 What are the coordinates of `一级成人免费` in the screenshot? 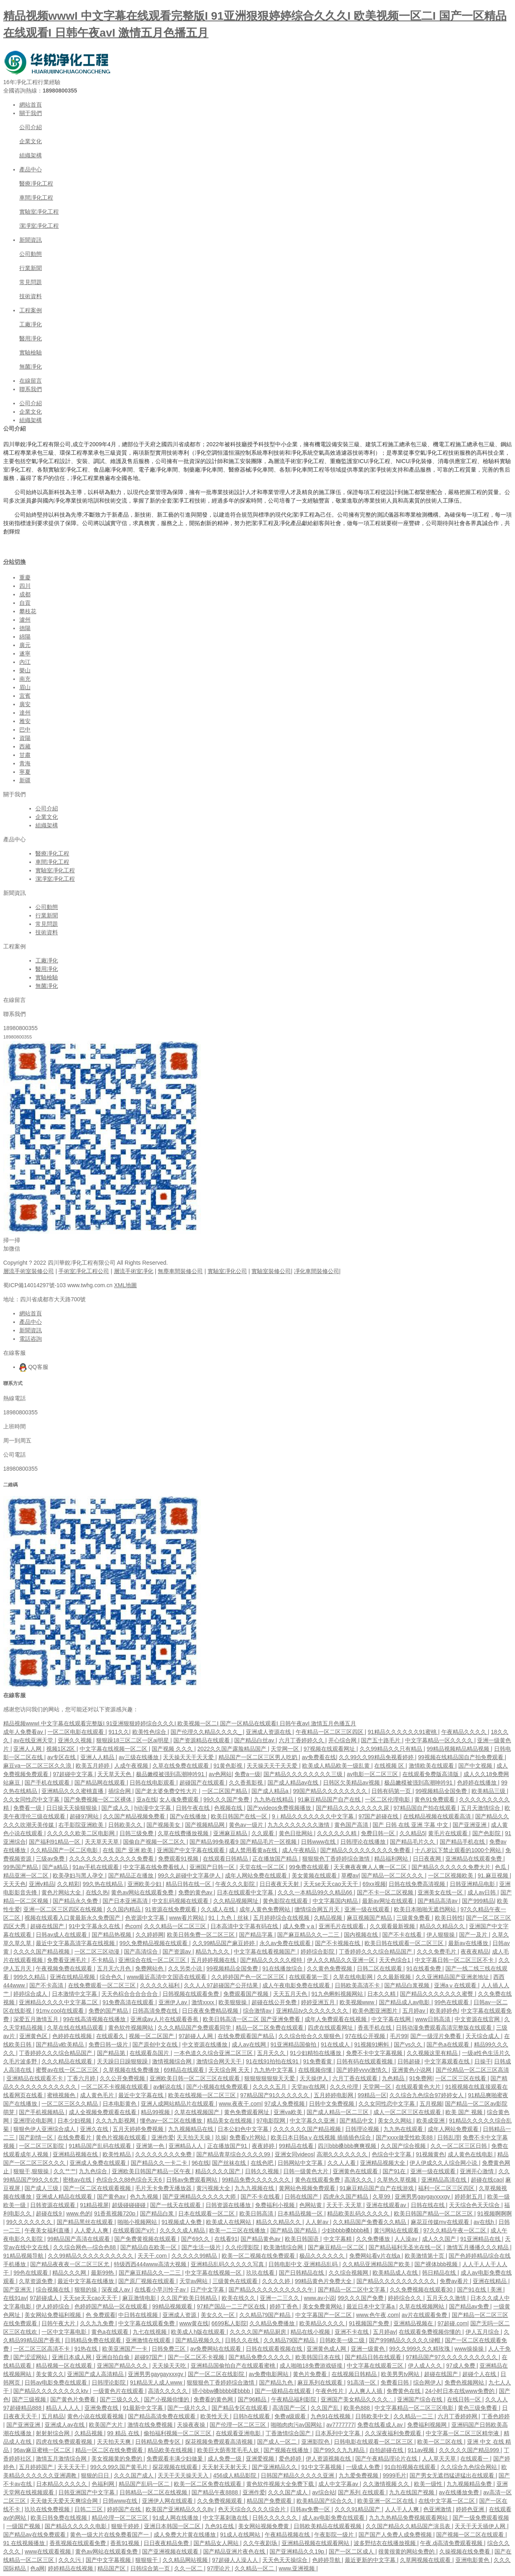 It's located at (363, 2467).